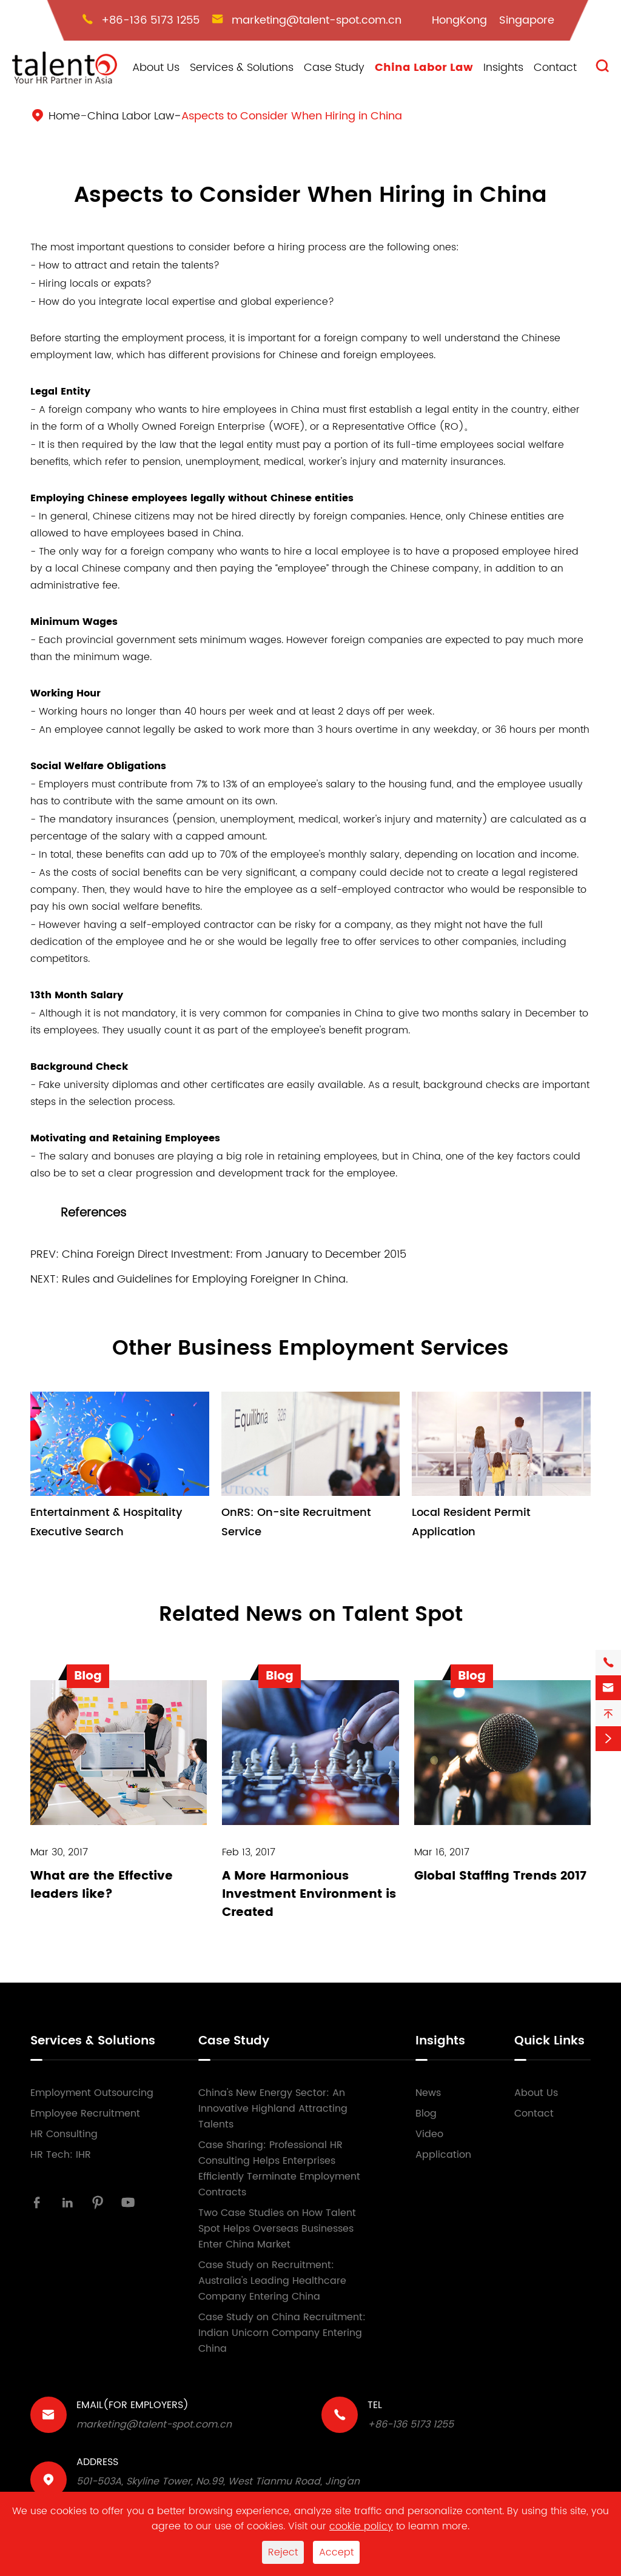  Describe the element at coordinates (60, 2155) in the screenshot. I see `HR Tech: IHR` at that location.